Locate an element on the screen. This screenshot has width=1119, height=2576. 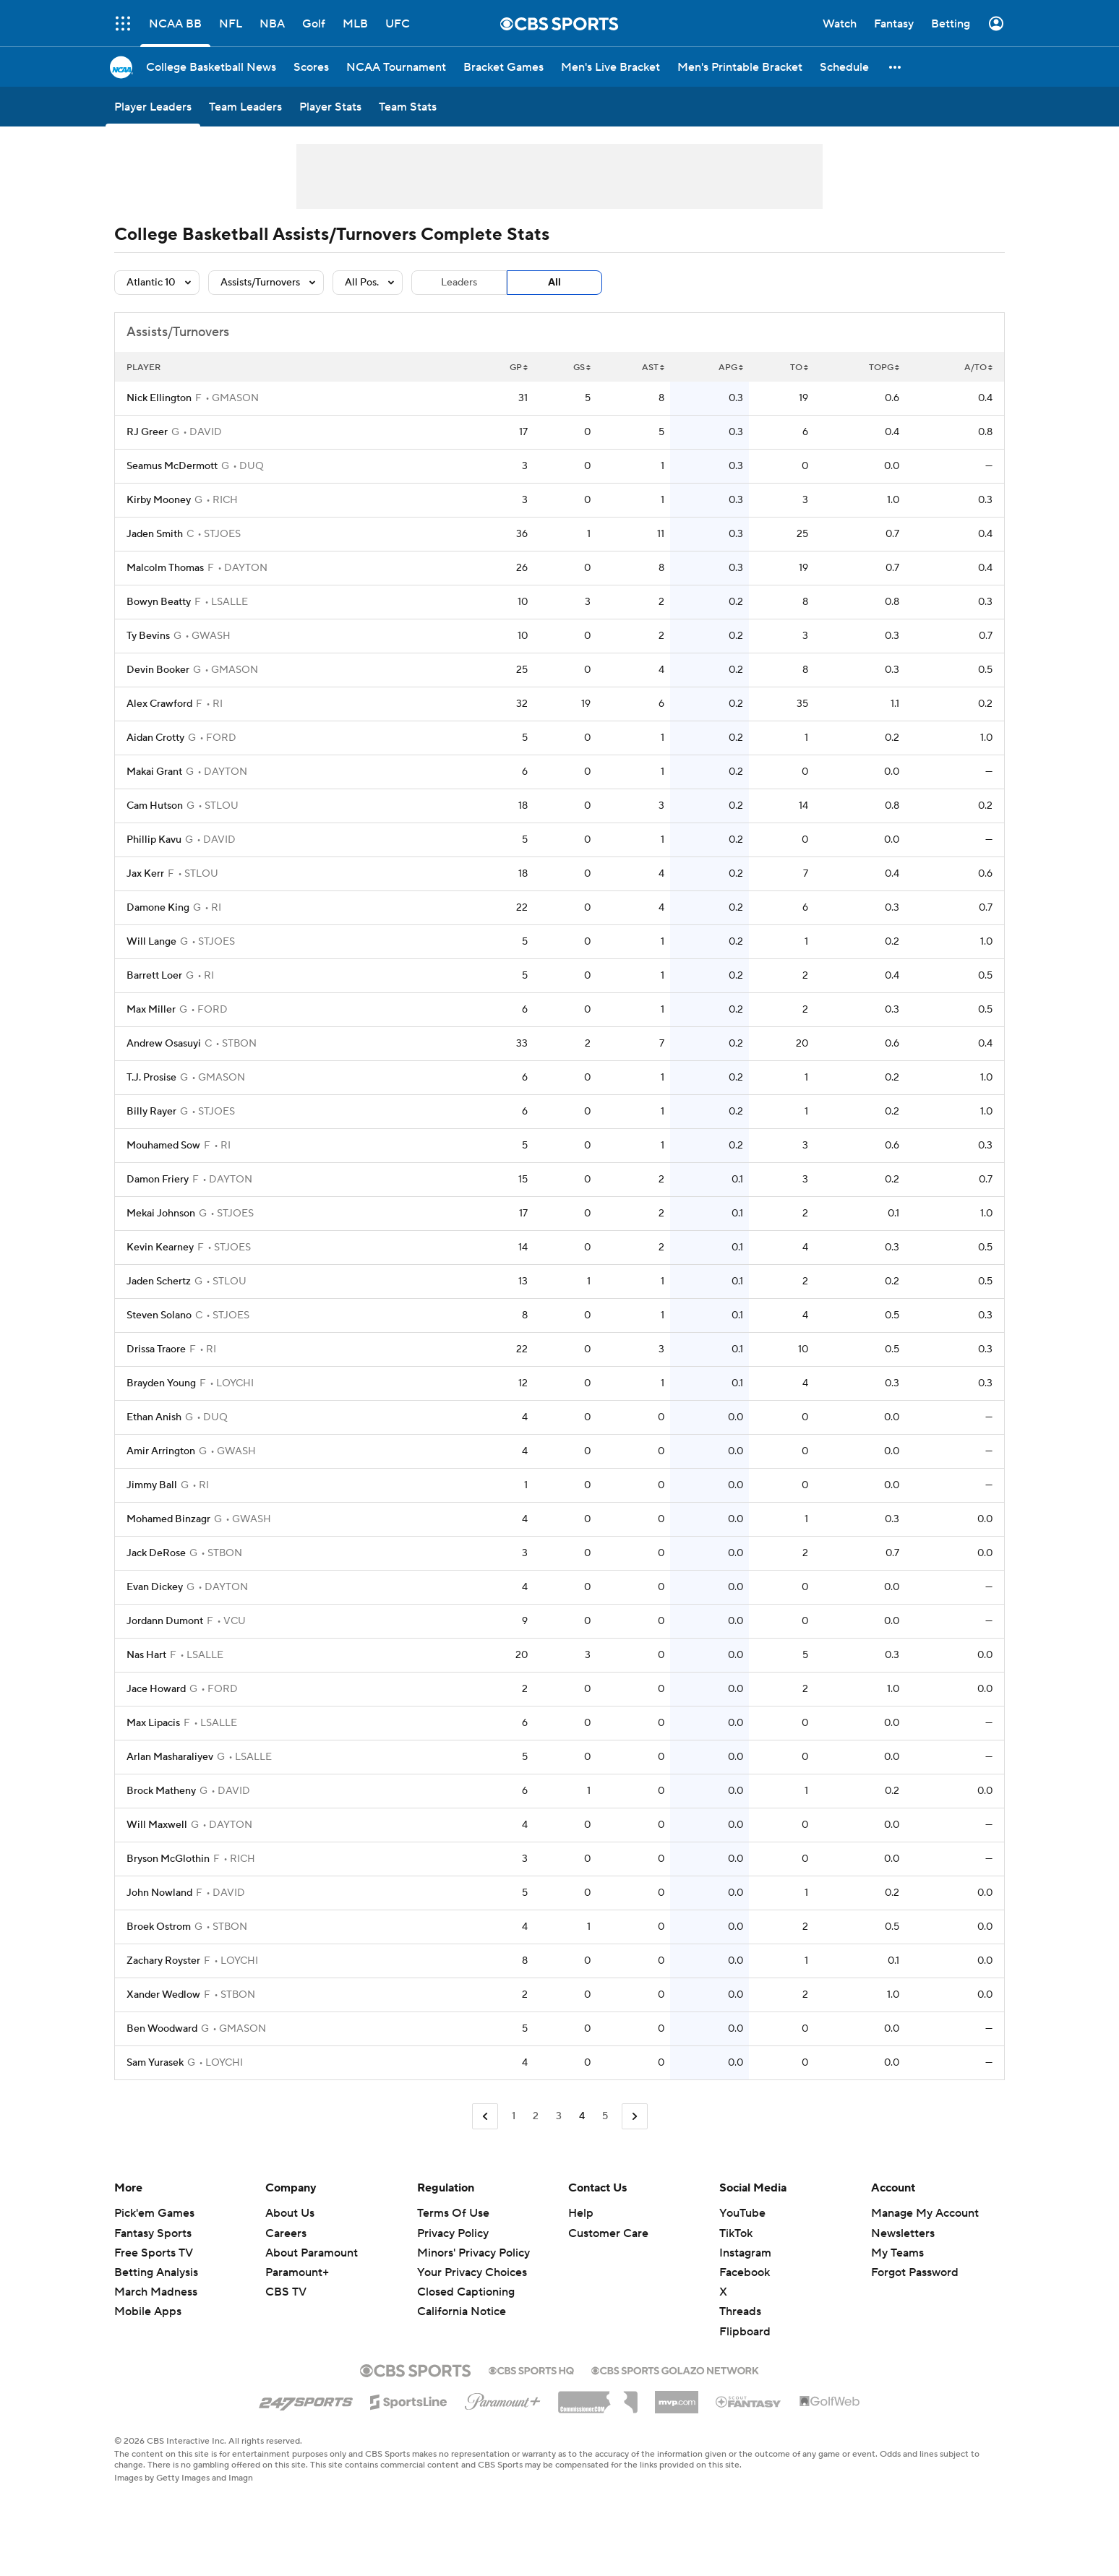
Pick'em Games is located at coordinates (154, 2213).